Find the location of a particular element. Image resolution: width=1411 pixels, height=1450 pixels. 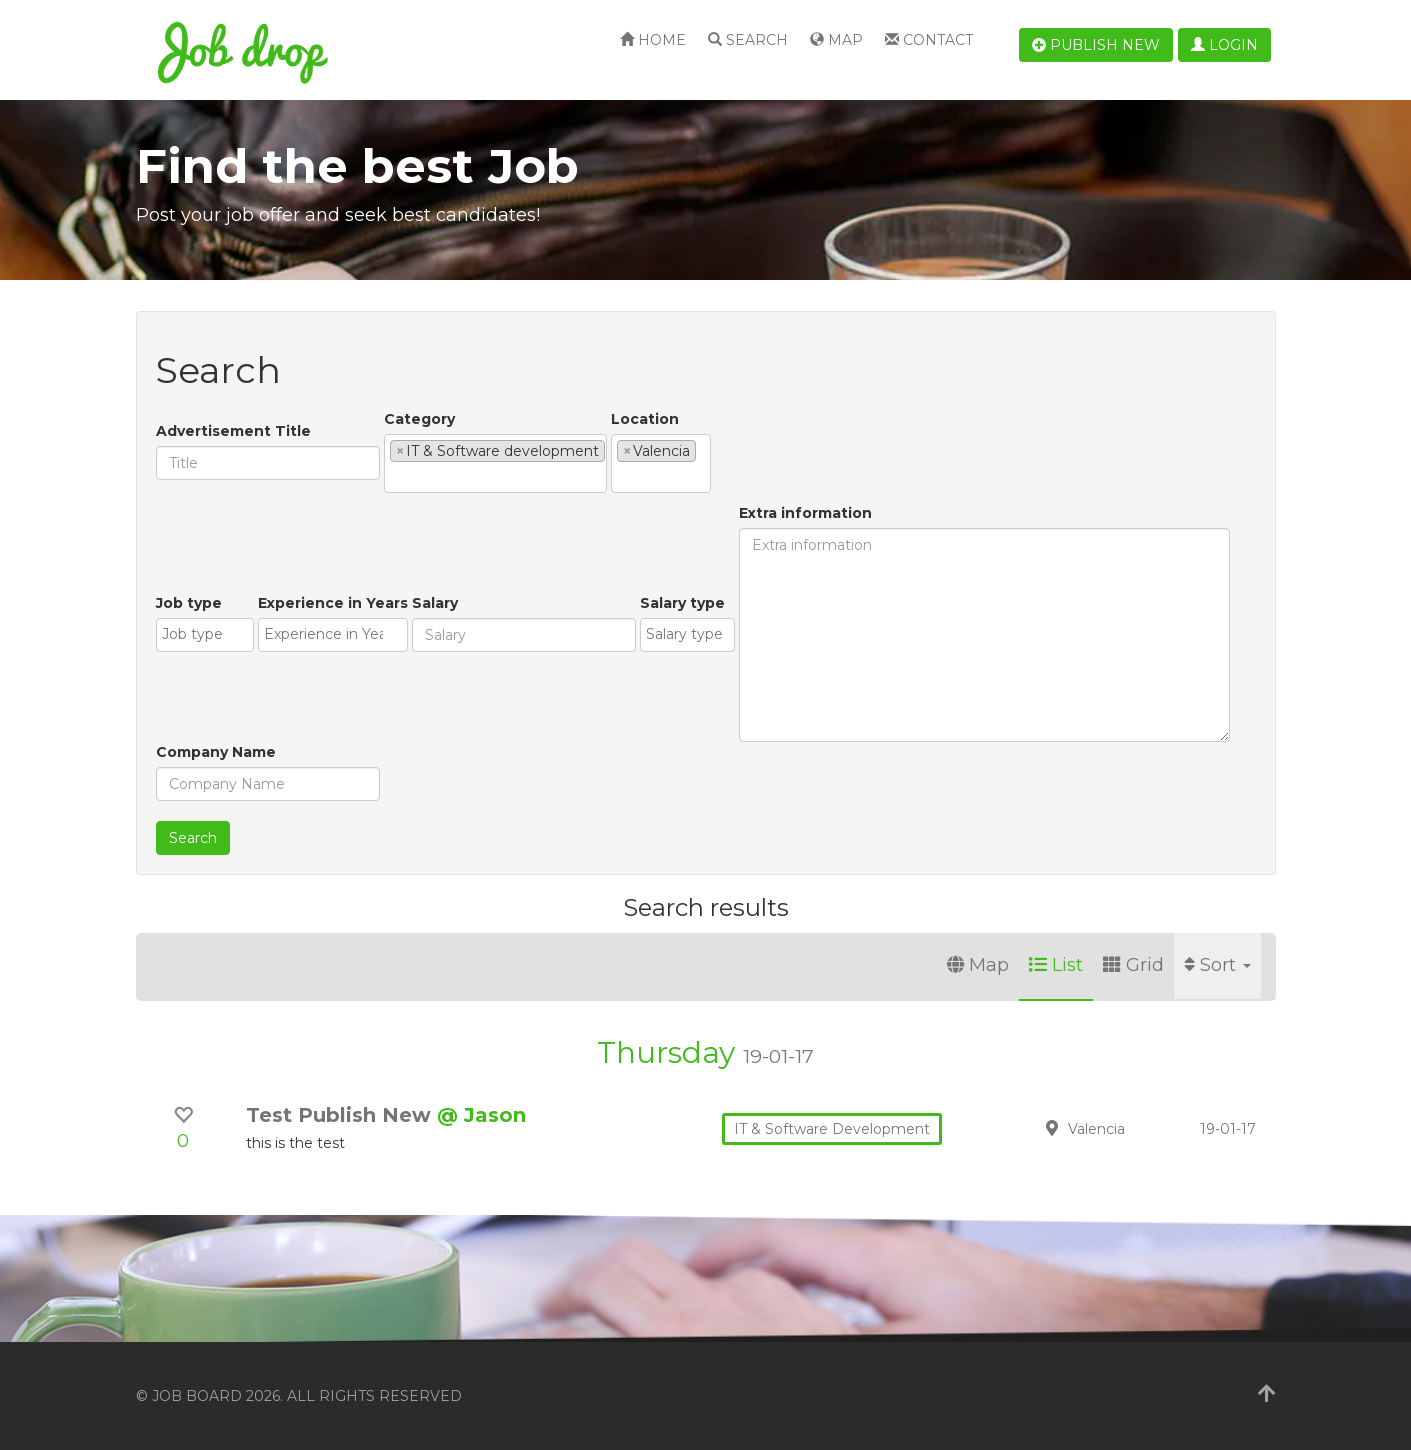

List is located at coordinates (1056, 965).